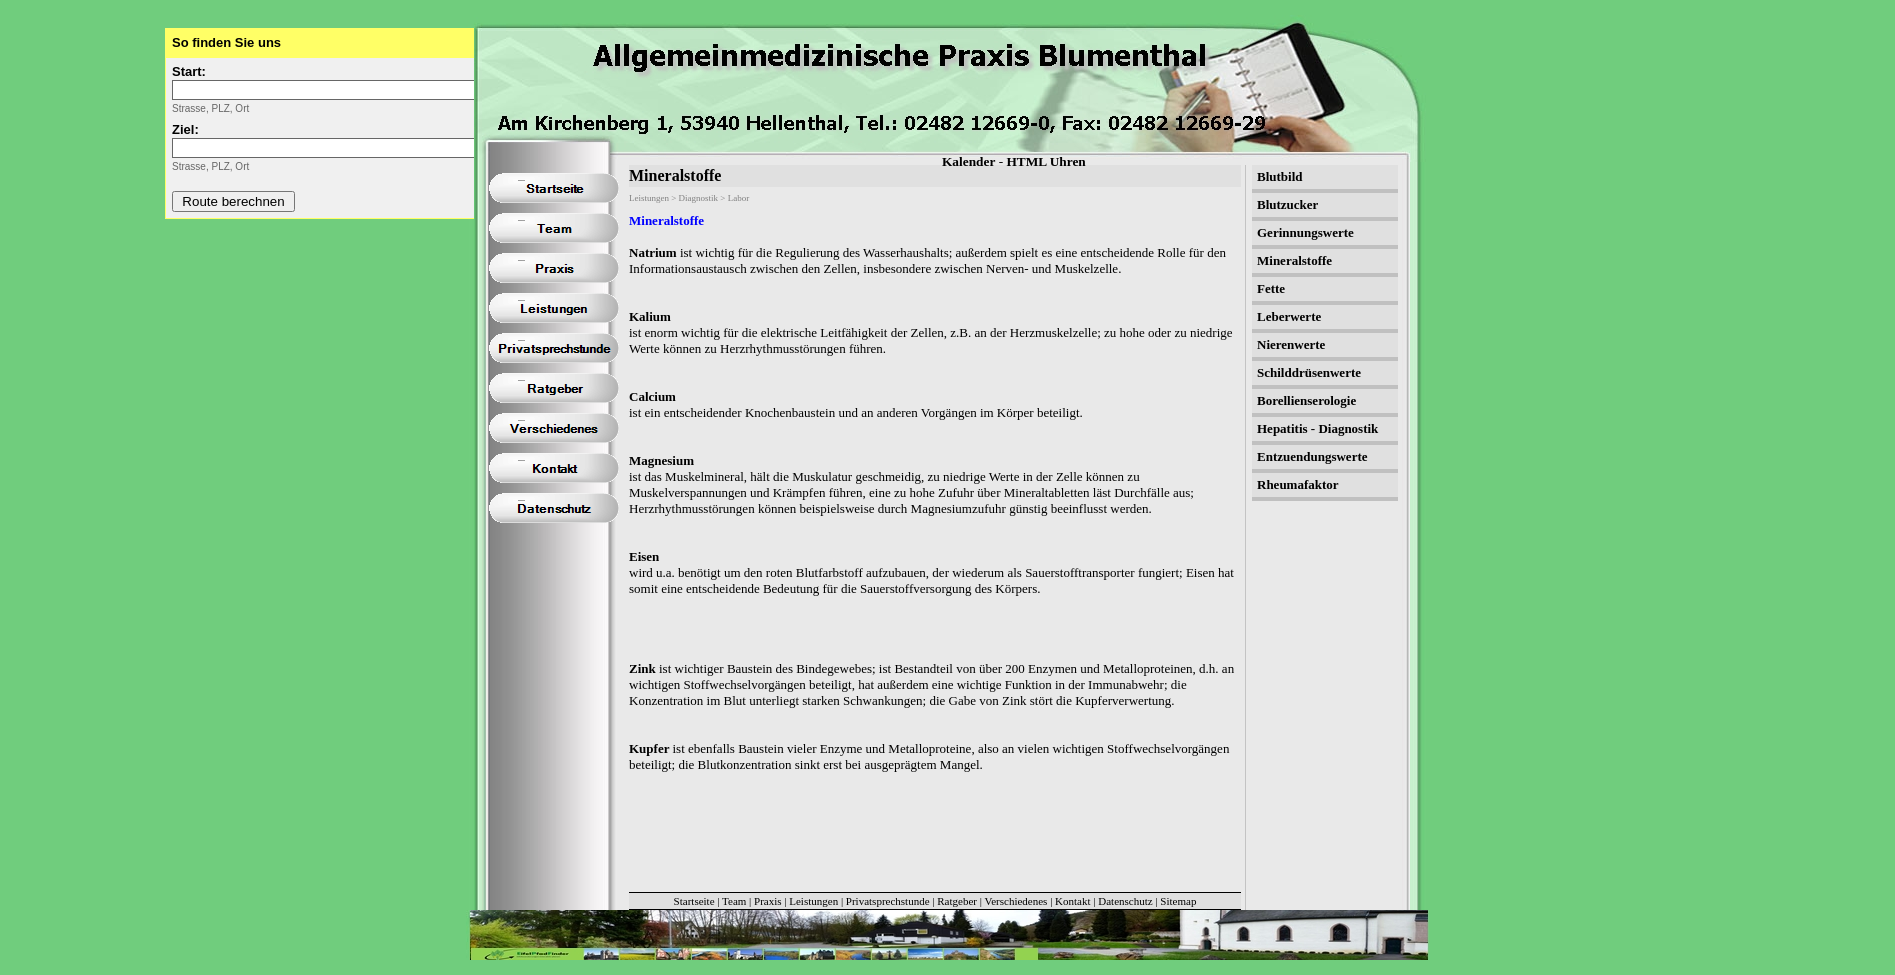 This screenshot has width=1895, height=975. What do you see at coordinates (813, 901) in the screenshot?
I see `Leistungen` at bounding box center [813, 901].